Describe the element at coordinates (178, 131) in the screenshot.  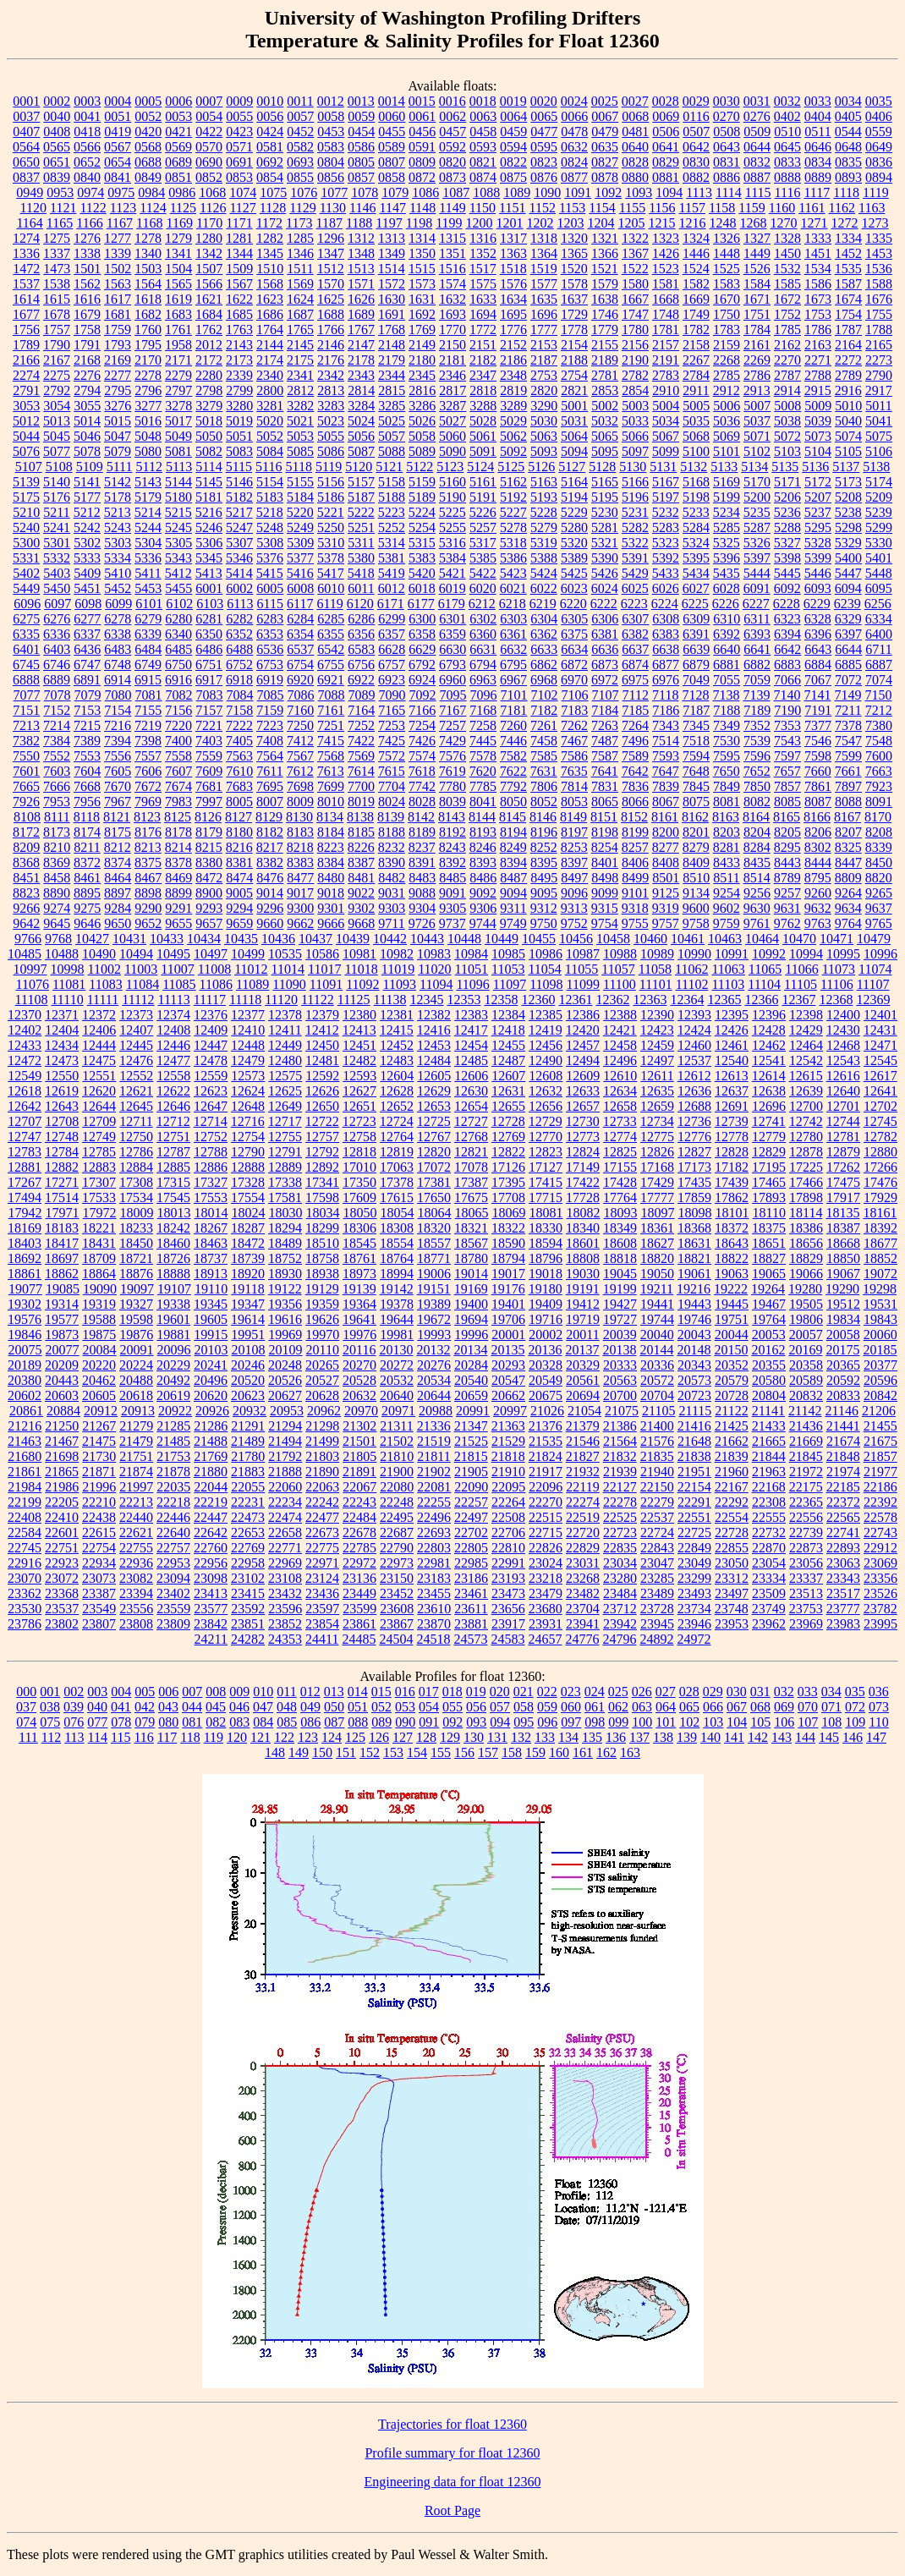
I see `0421` at that location.